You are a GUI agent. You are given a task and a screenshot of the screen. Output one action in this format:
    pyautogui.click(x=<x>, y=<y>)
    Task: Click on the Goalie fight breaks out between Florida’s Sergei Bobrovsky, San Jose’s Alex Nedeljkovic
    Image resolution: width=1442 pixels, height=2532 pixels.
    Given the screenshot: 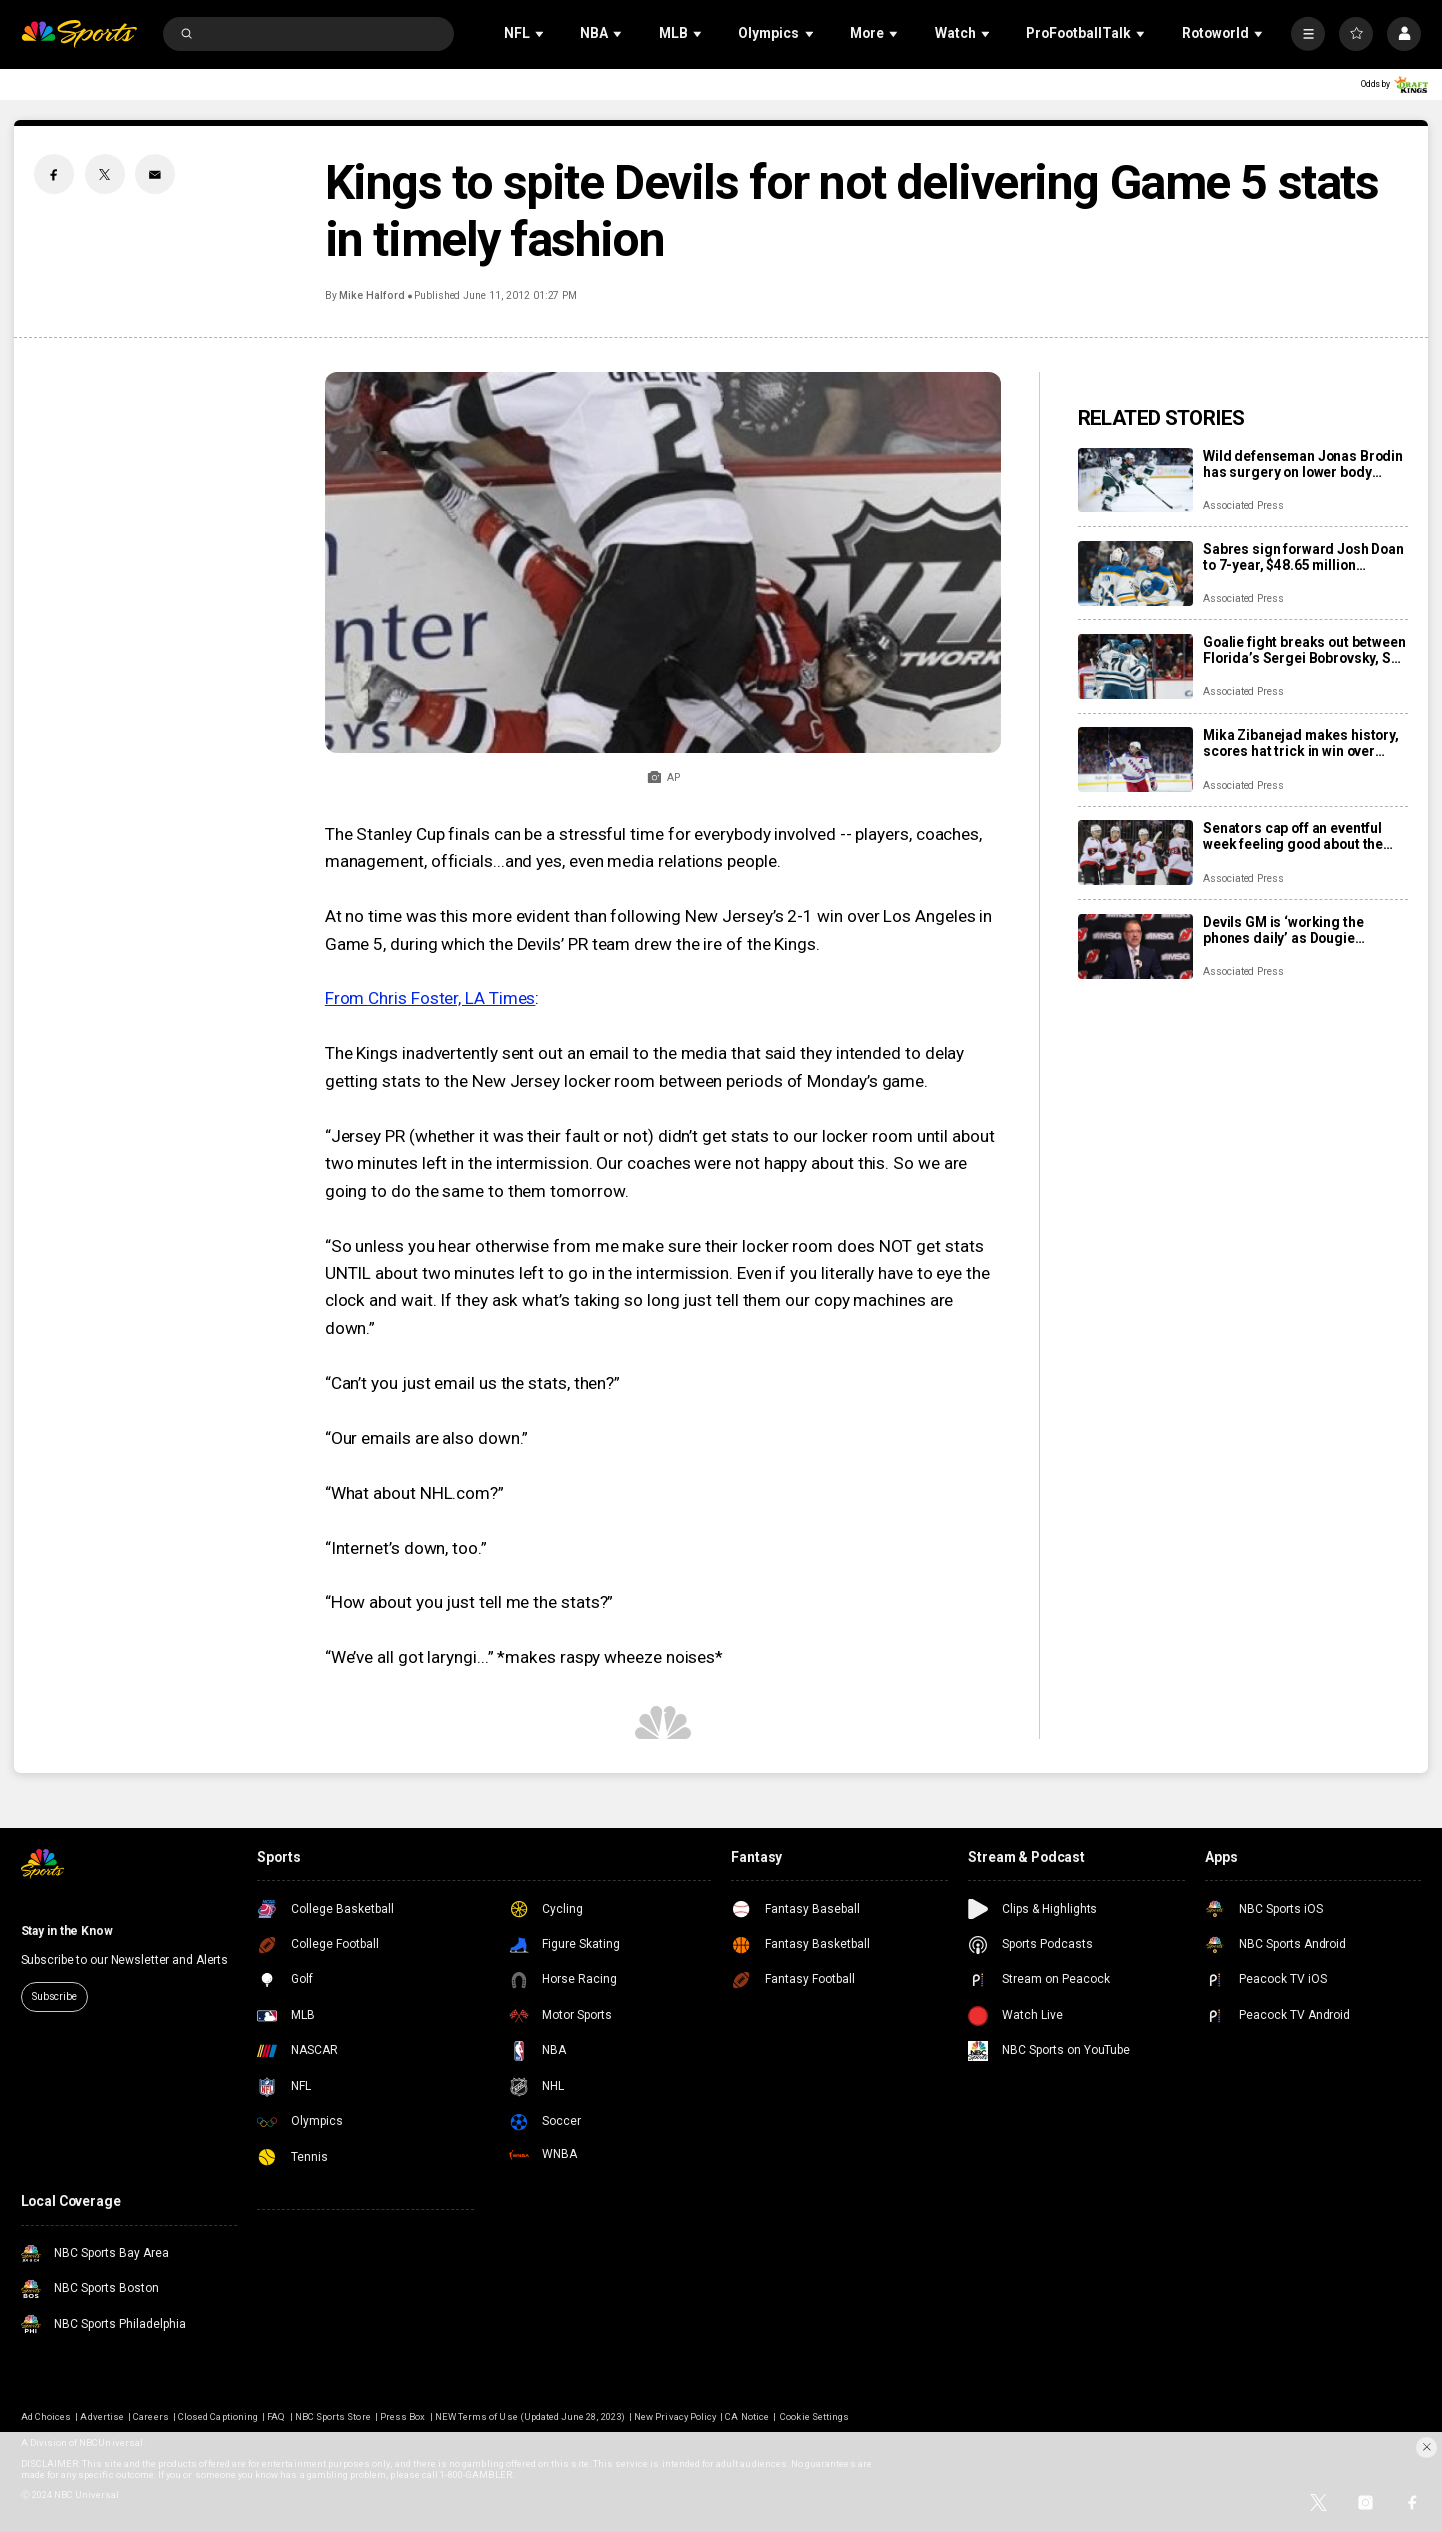 What is the action you would take?
    pyautogui.click(x=1305, y=650)
    